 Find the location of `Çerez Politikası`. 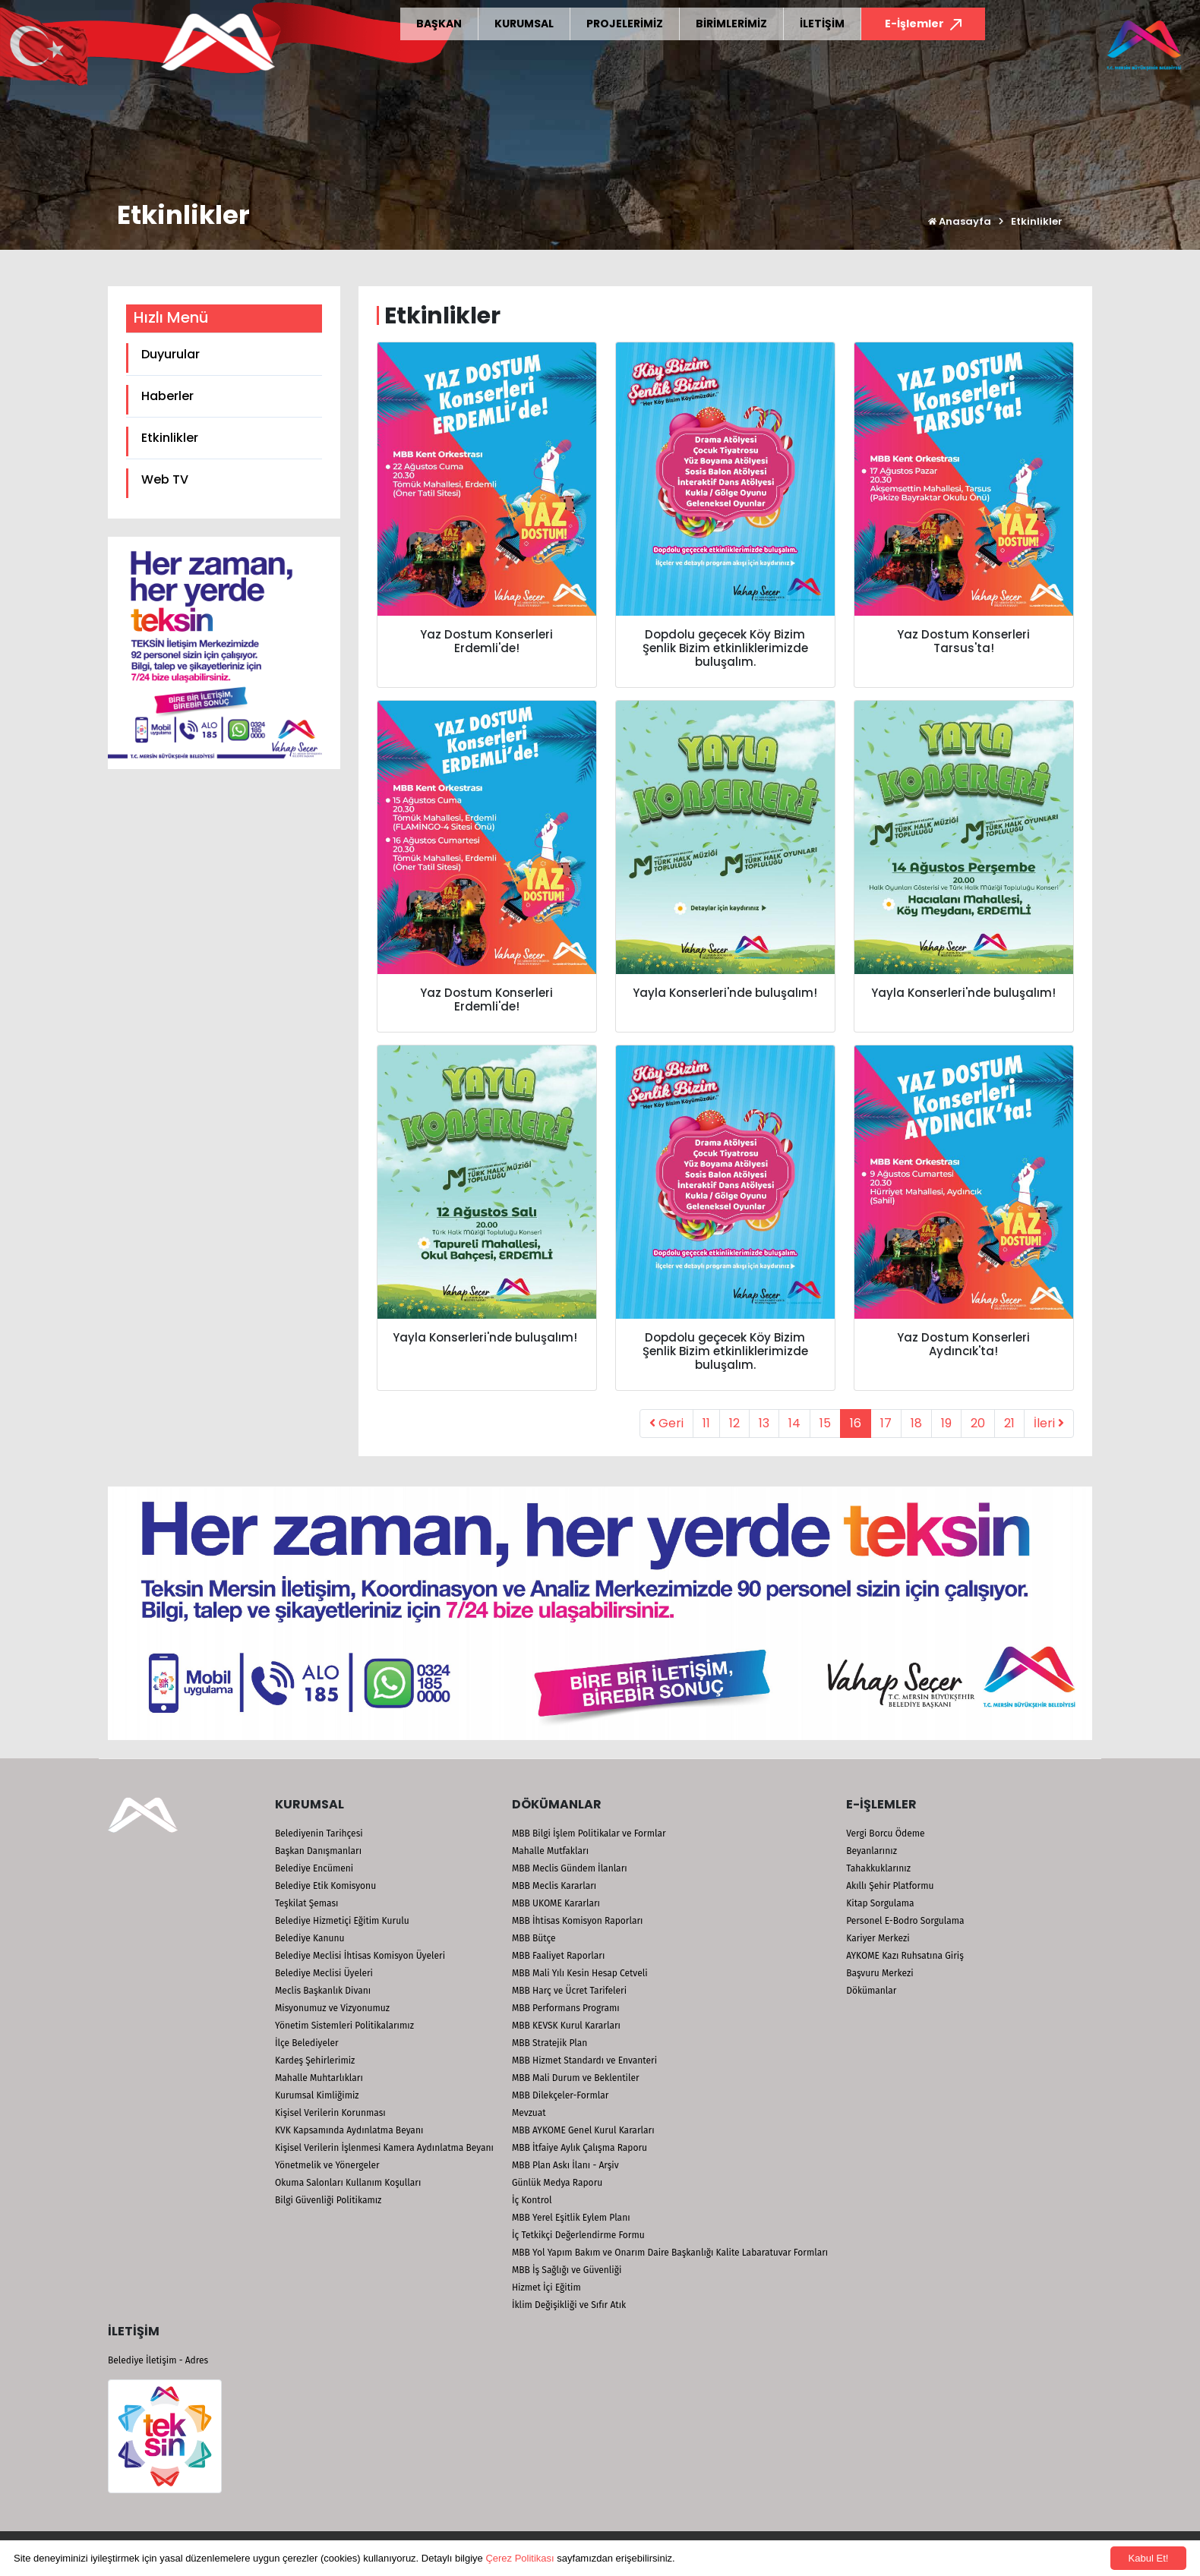

Çerez Politikası is located at coordinates (519, 2558).